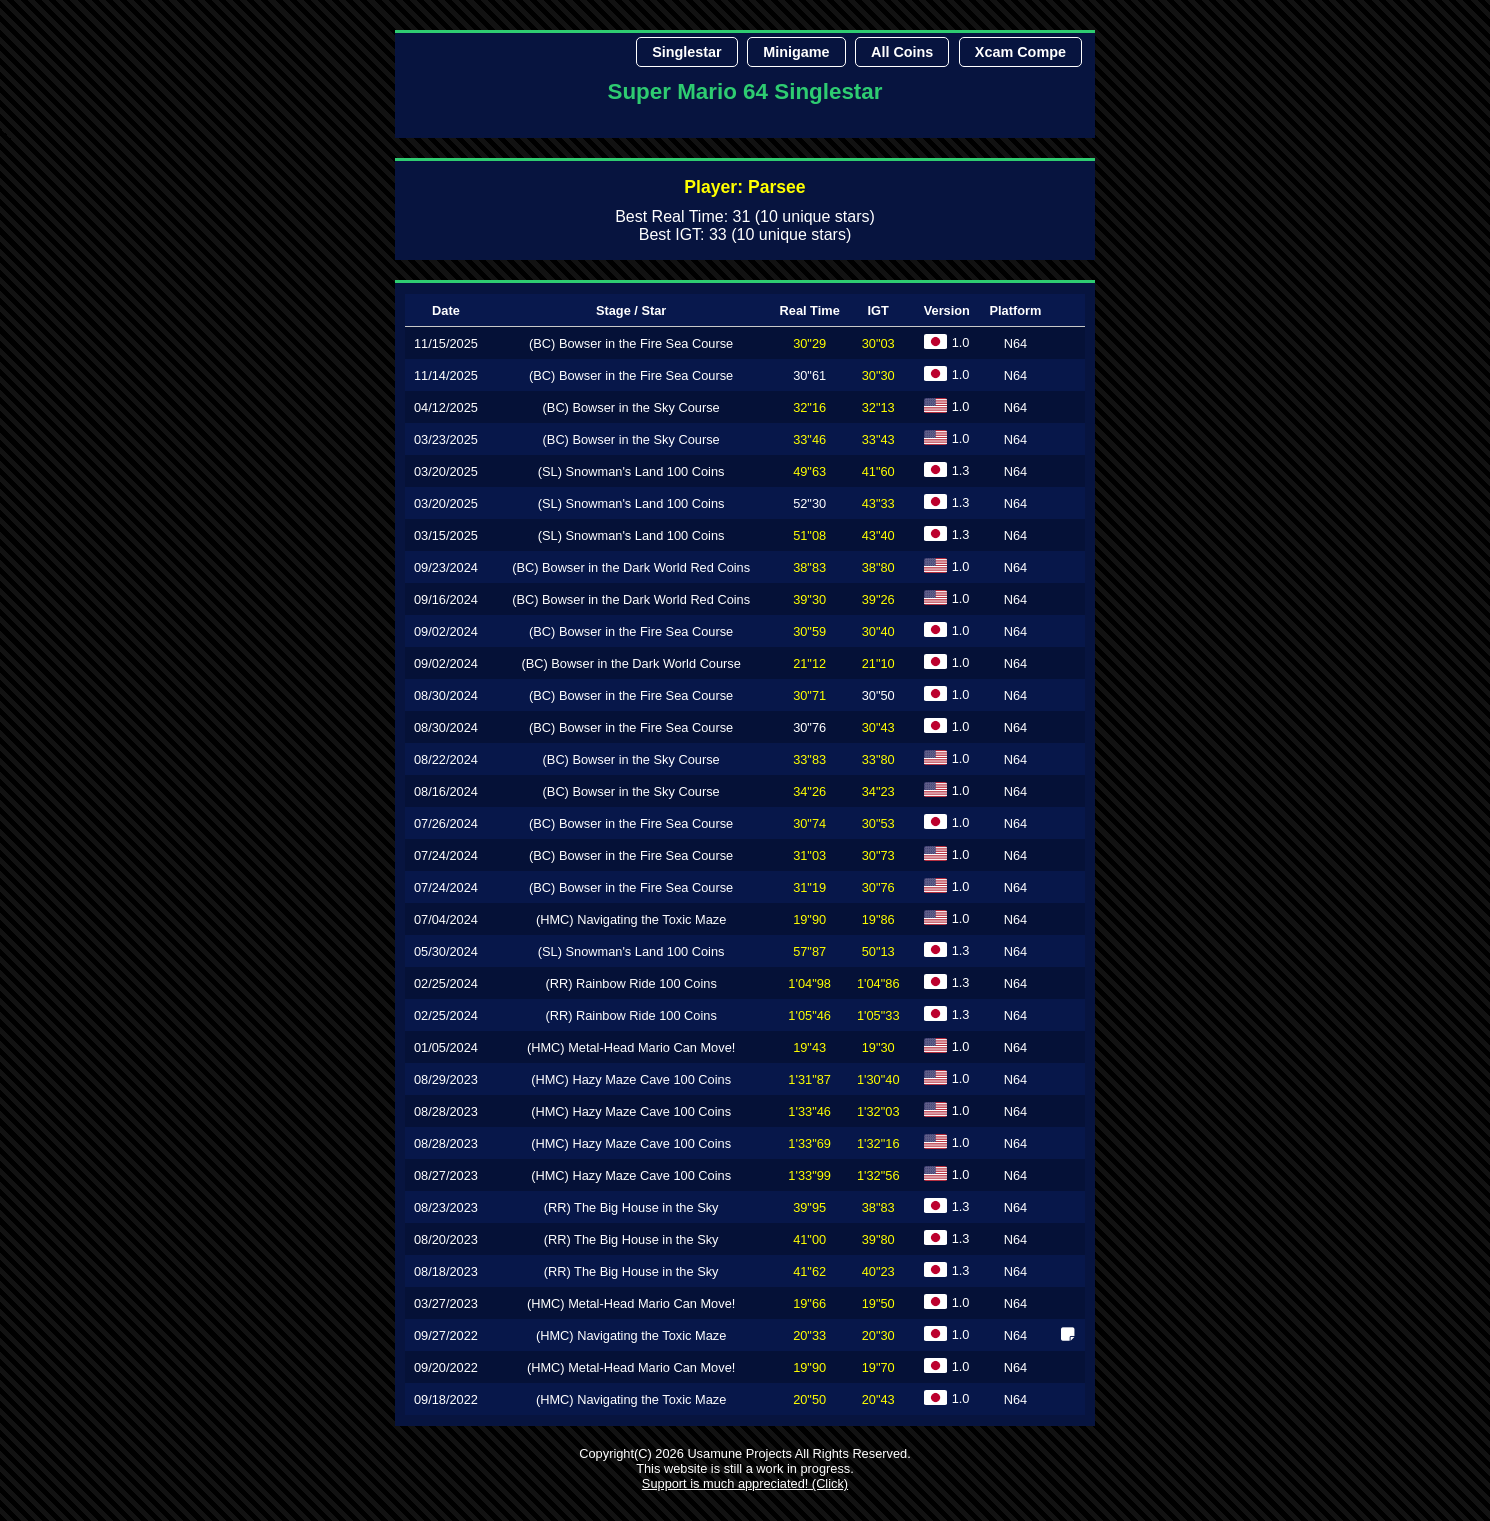 The height and width of the screenshot is (1521, 1490). I want to click on 08/18/2023, so click(446, 1271).